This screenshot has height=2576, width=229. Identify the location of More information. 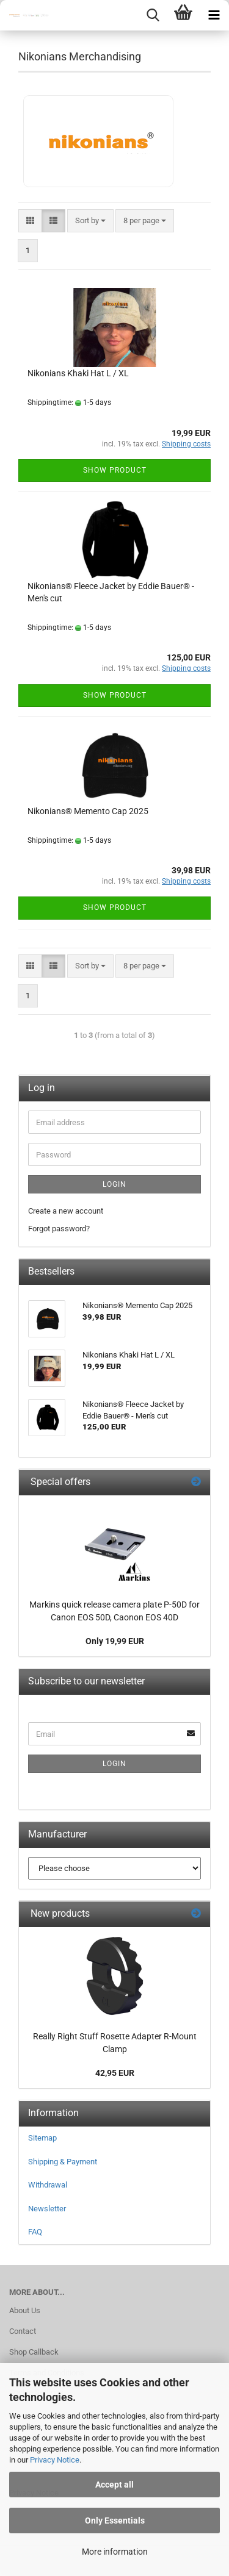
(115, 2551).